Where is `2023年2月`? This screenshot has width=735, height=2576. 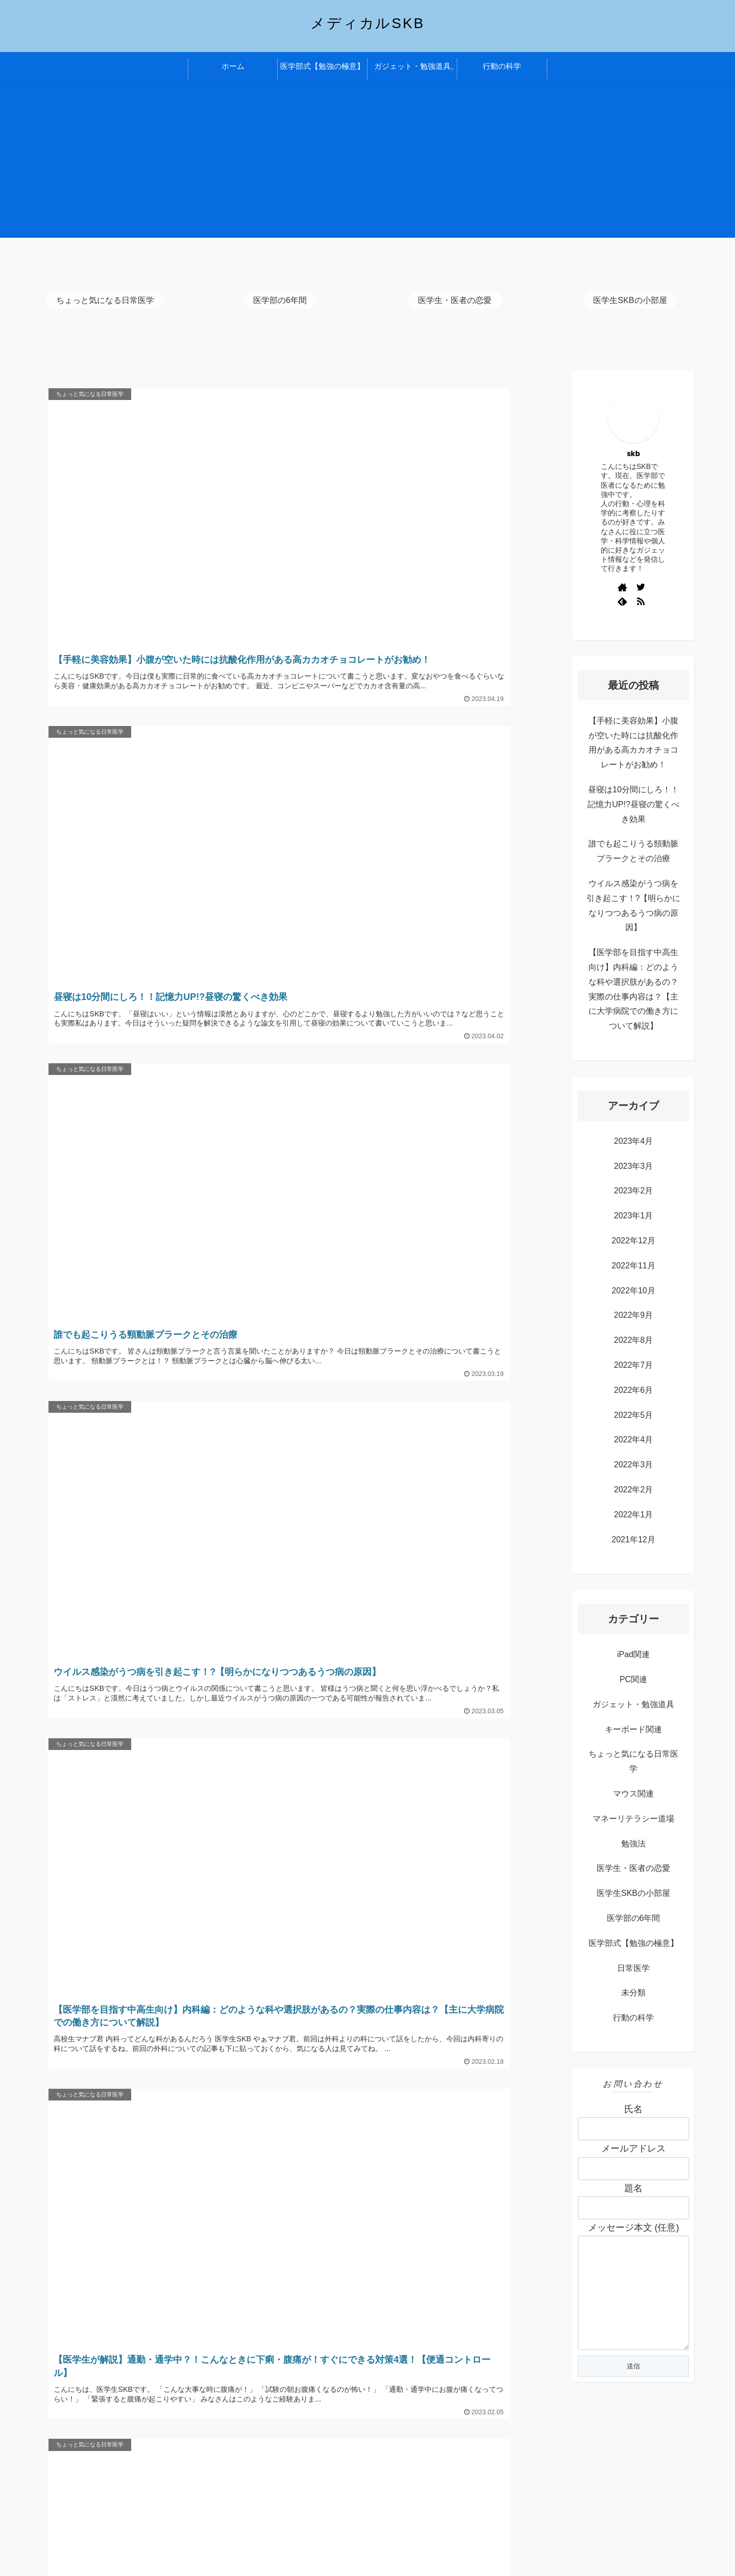
2023年2月 is located at coordinates (633, 1190).